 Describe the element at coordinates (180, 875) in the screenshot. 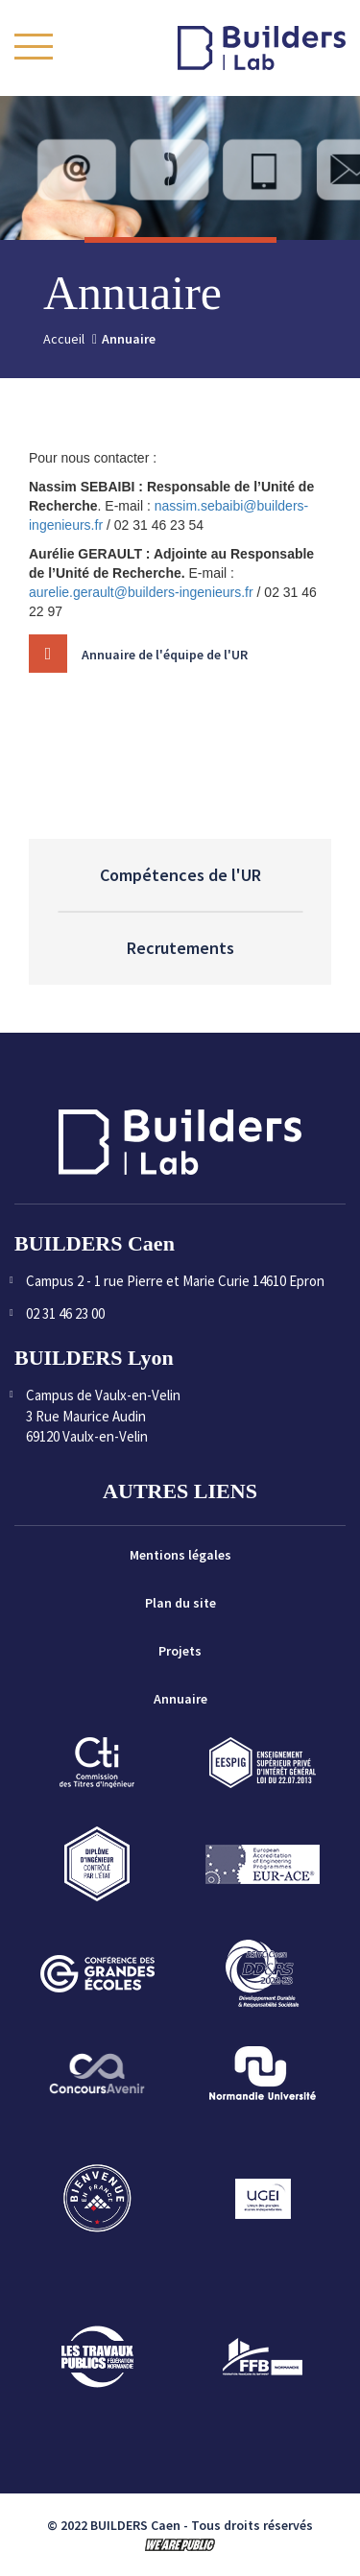

I see `Compétences de l'UR` at that location.